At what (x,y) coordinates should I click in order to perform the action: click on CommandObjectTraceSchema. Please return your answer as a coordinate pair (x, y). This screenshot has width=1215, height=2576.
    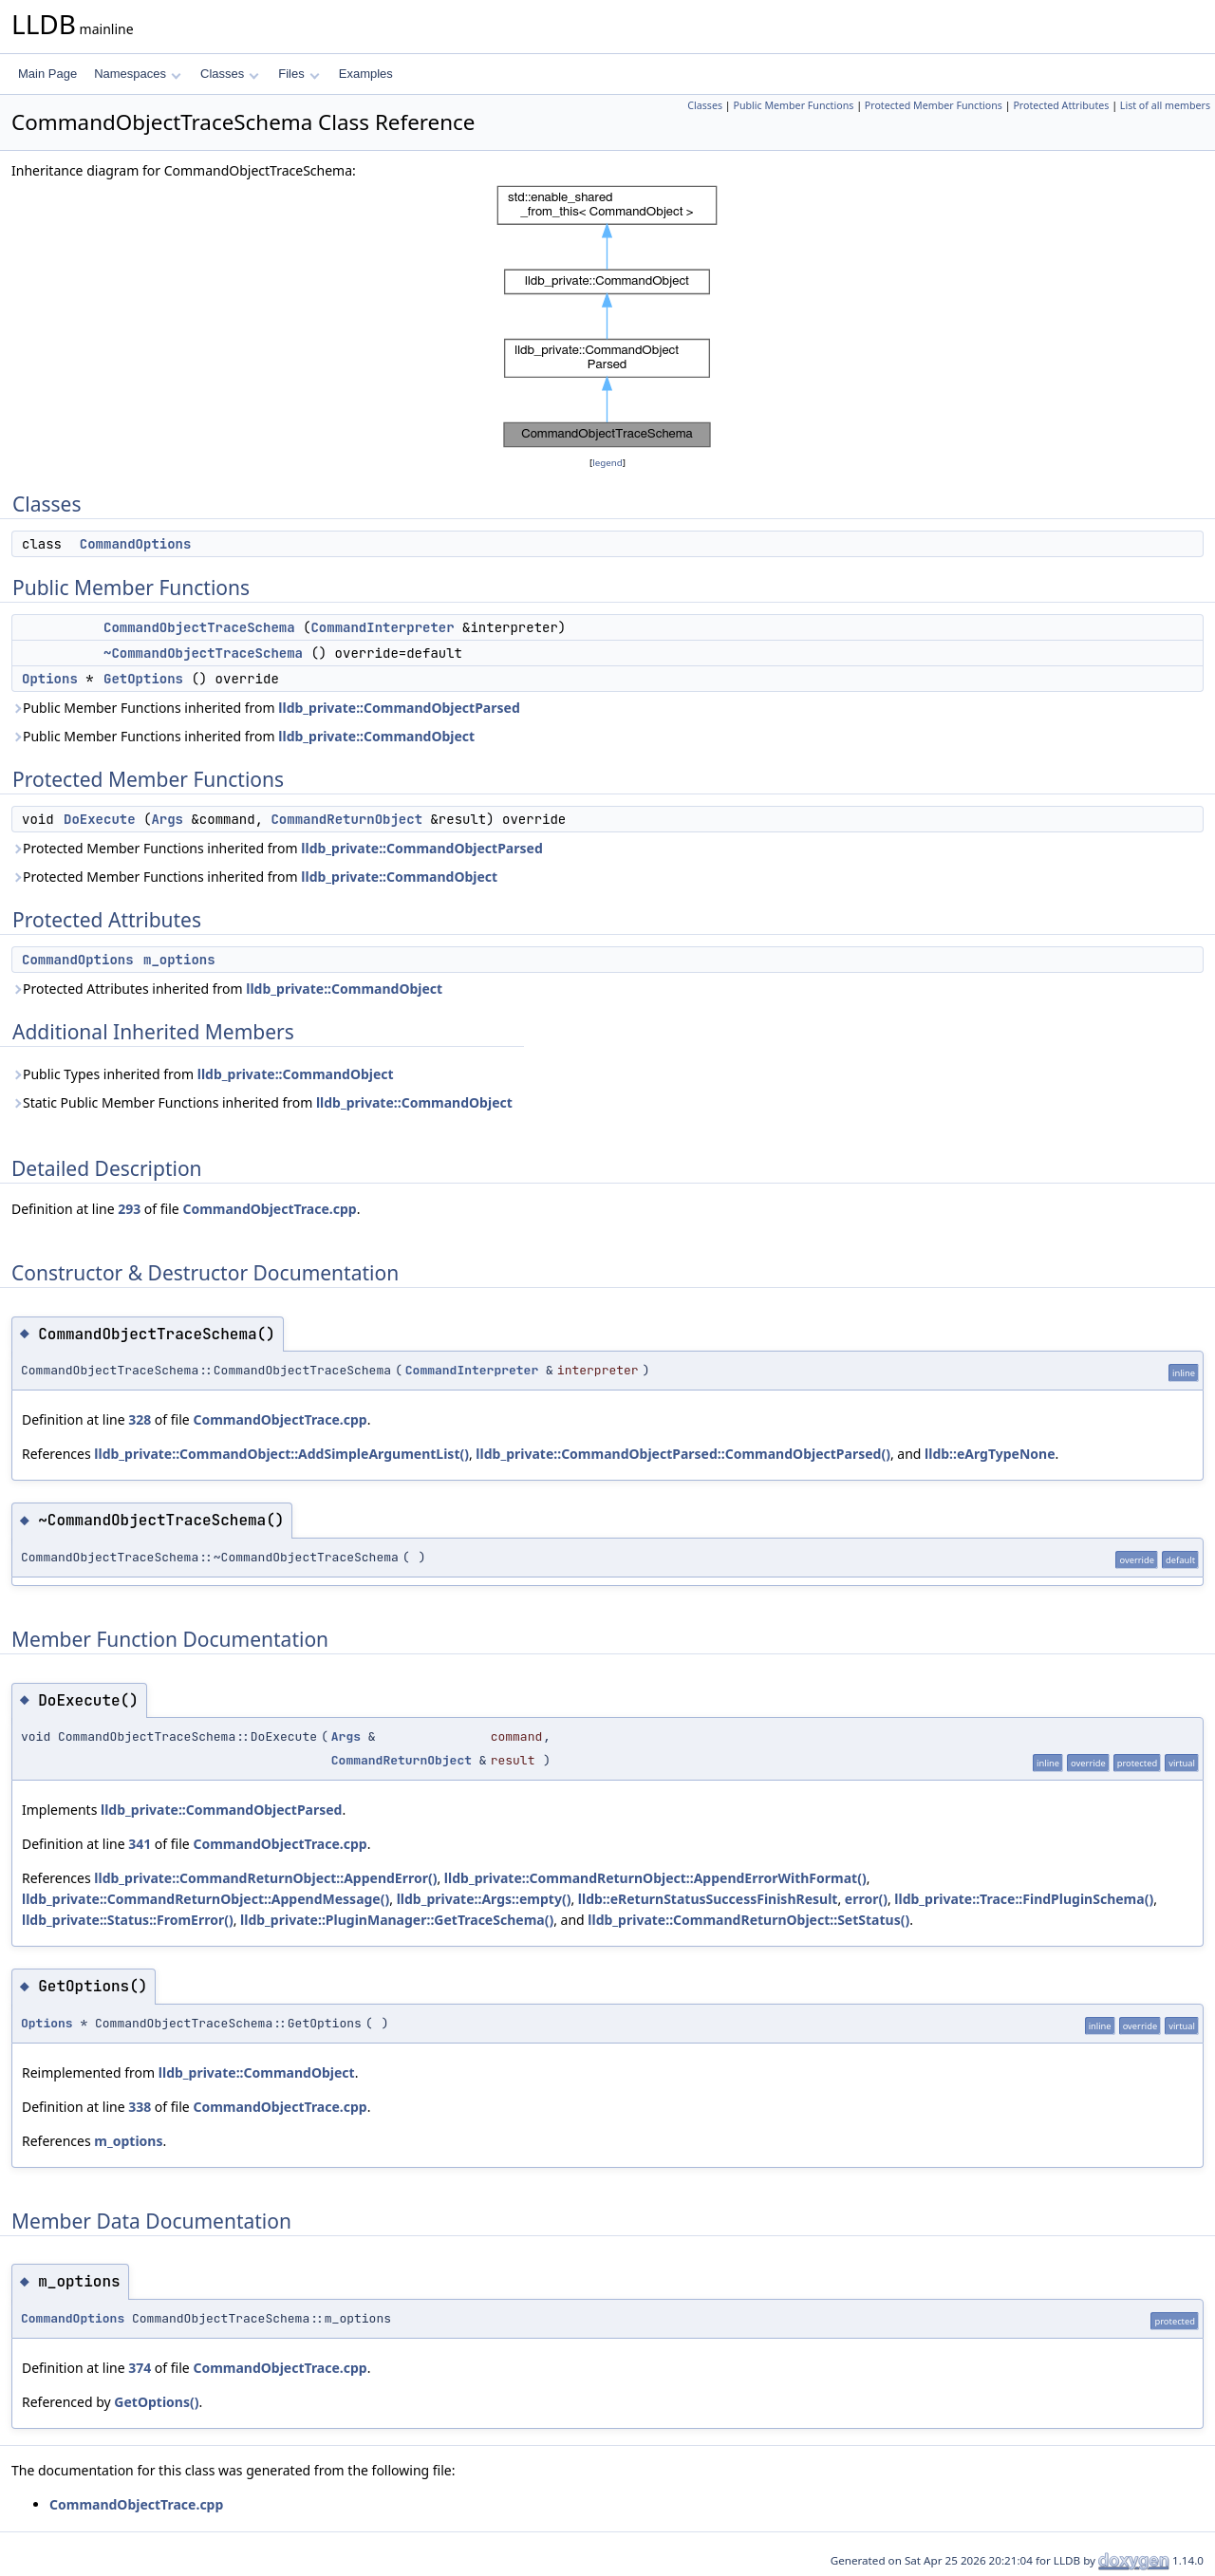
    Looking at the image, I should click on (199, 627).